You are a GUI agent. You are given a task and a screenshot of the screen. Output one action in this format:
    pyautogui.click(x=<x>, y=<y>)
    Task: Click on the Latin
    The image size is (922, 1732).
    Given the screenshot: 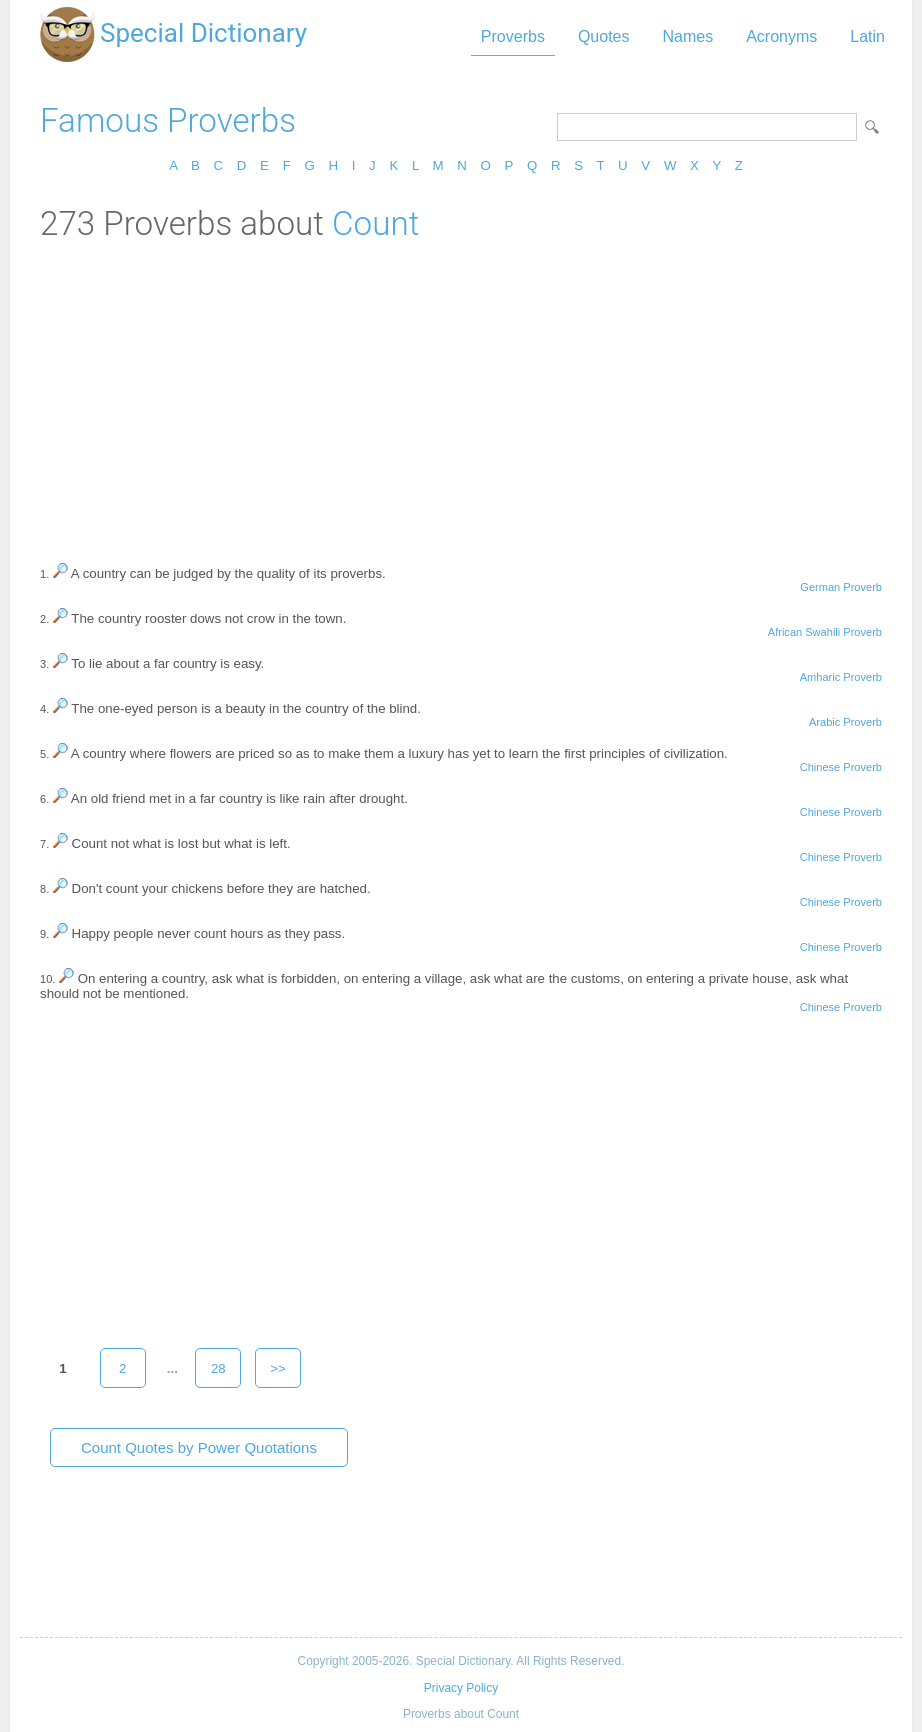 What is the action you would take?
    pyautogui.click(x=867, y=36)
    